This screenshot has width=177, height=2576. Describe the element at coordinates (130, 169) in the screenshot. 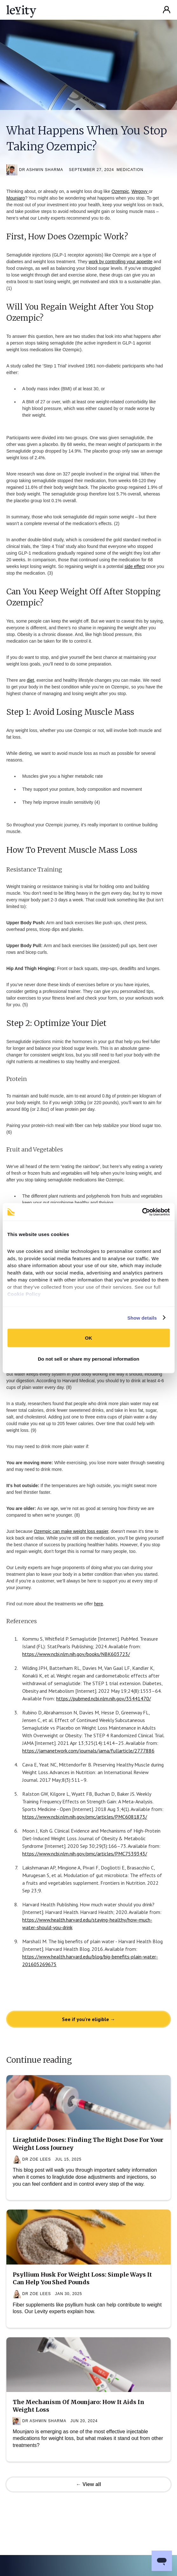

I see `Medication` at that location.